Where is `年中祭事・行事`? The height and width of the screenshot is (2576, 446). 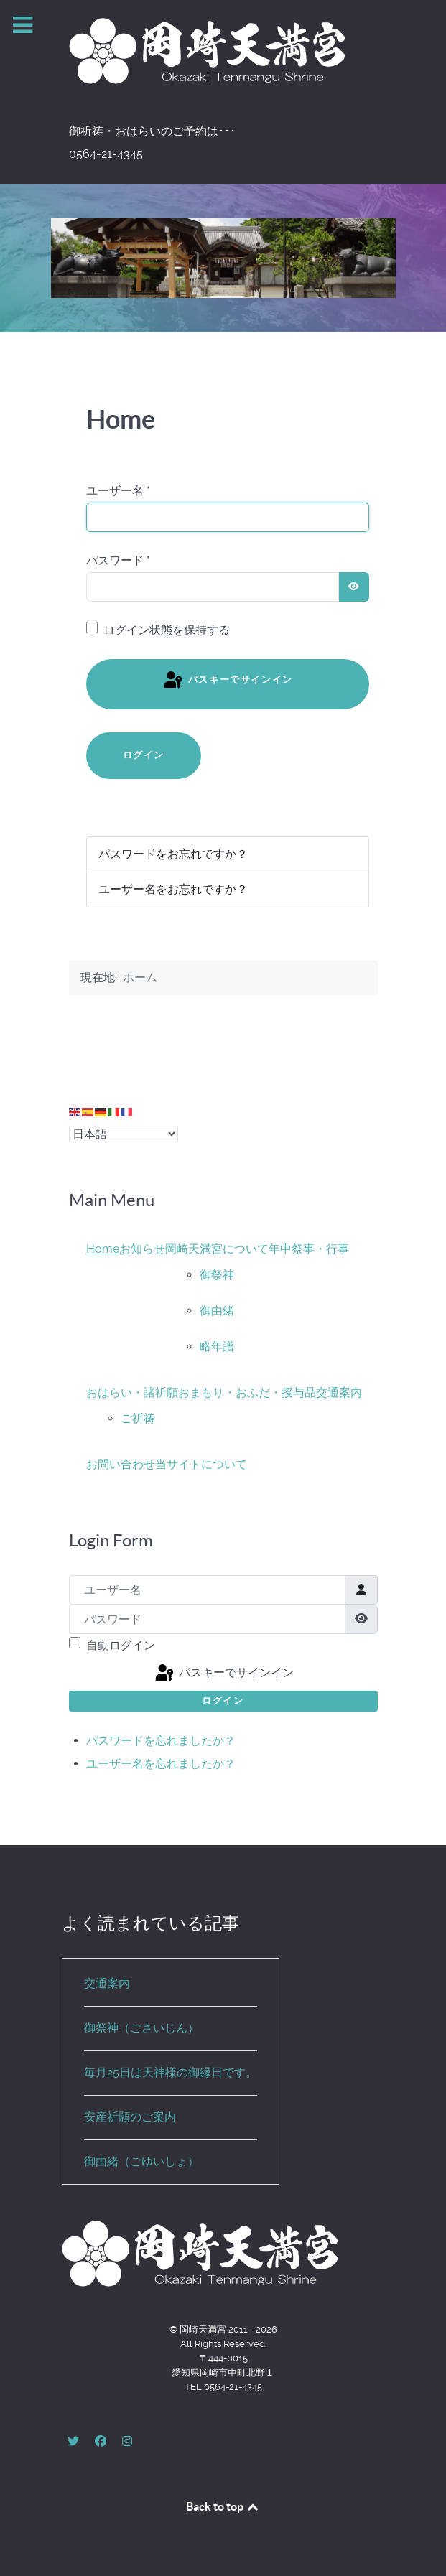 年中祭事・行事 is located at coordinates (309, 1249).